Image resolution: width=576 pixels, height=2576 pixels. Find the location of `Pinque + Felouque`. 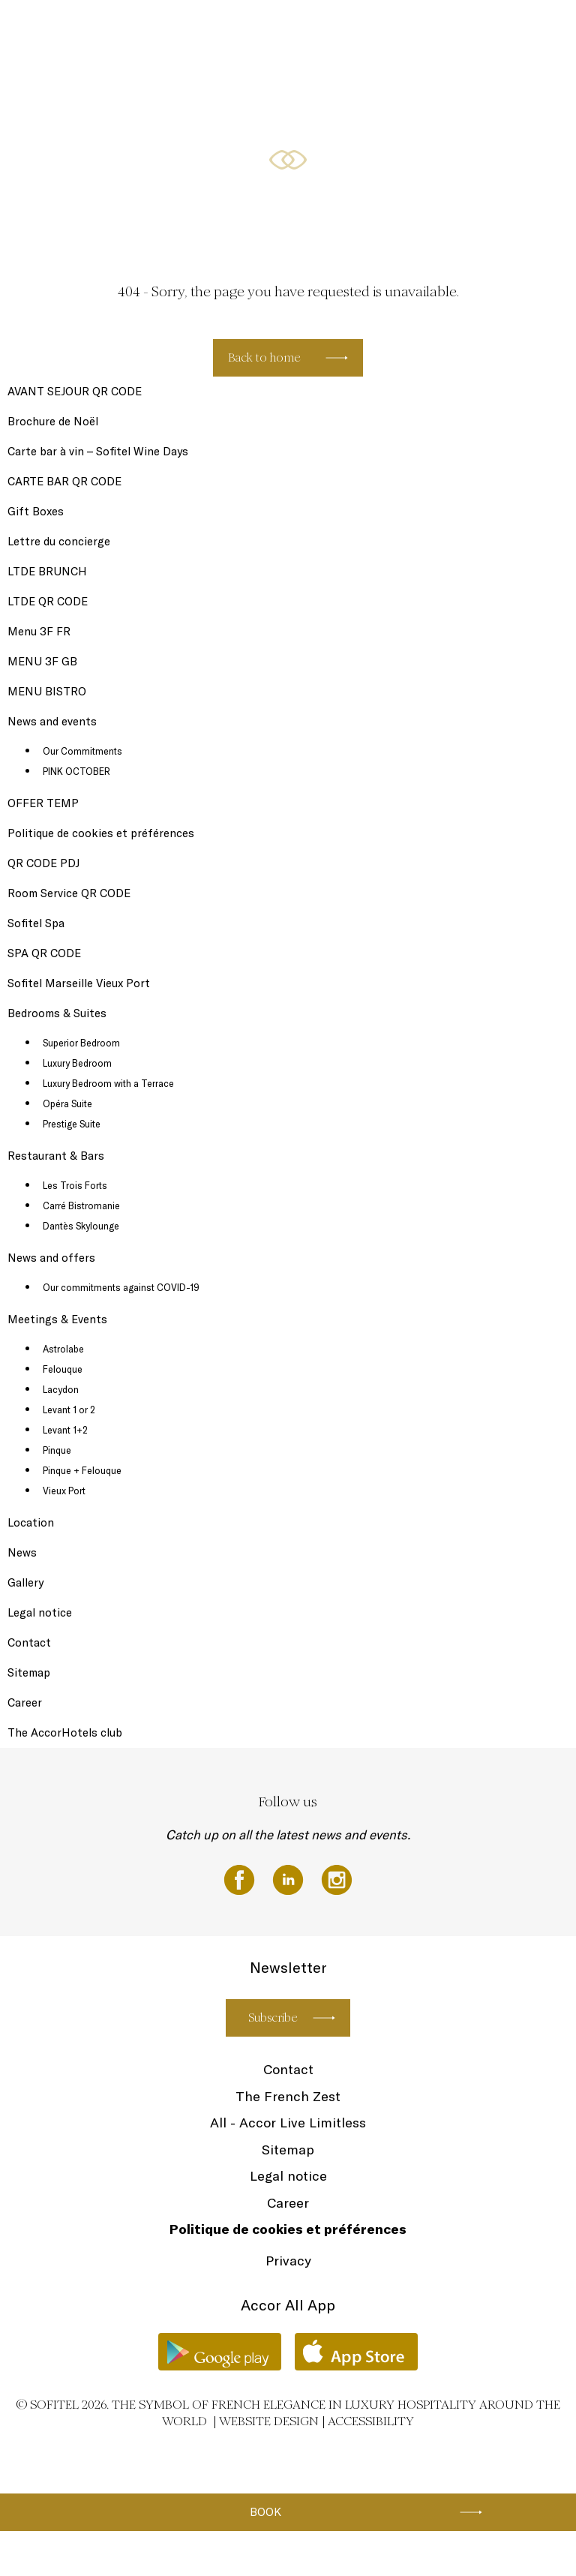

Pinque + Felouque is located at coordinates (82, 1470).